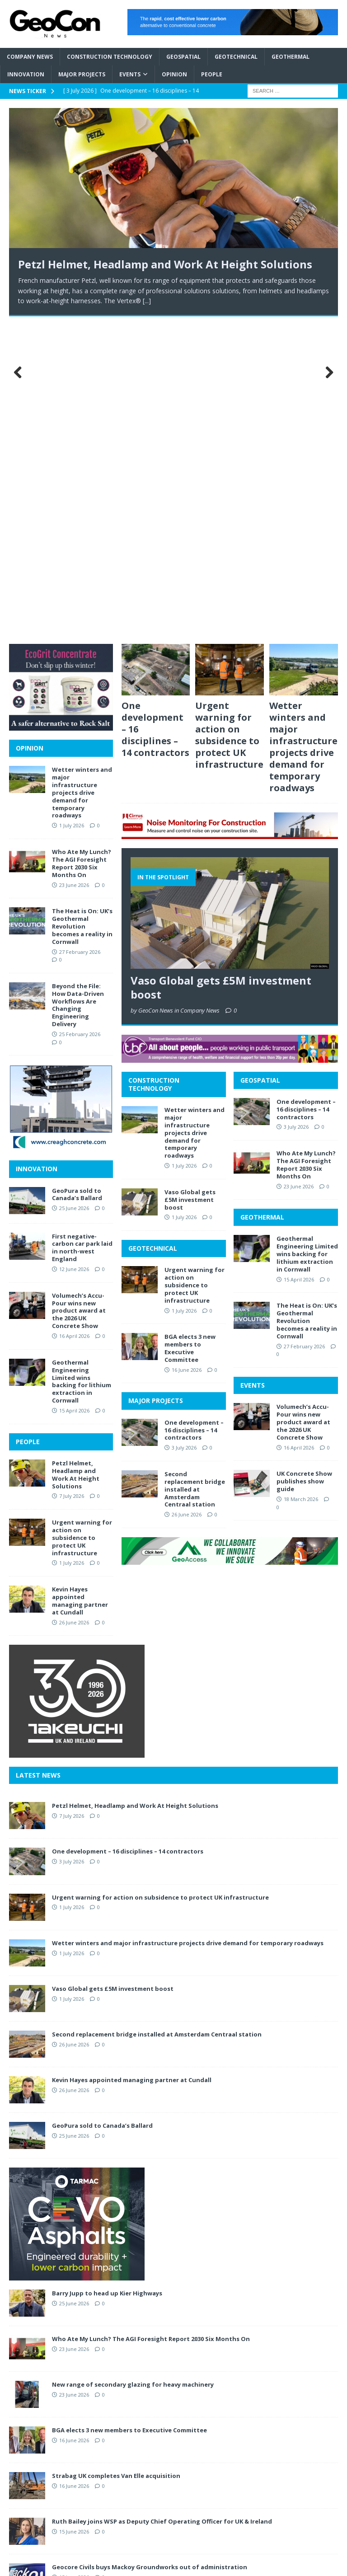  Describe the element at coordinates (270, 2393) in the screenshot. I see `PROMOTE YOUR BUSINESS` at that location.